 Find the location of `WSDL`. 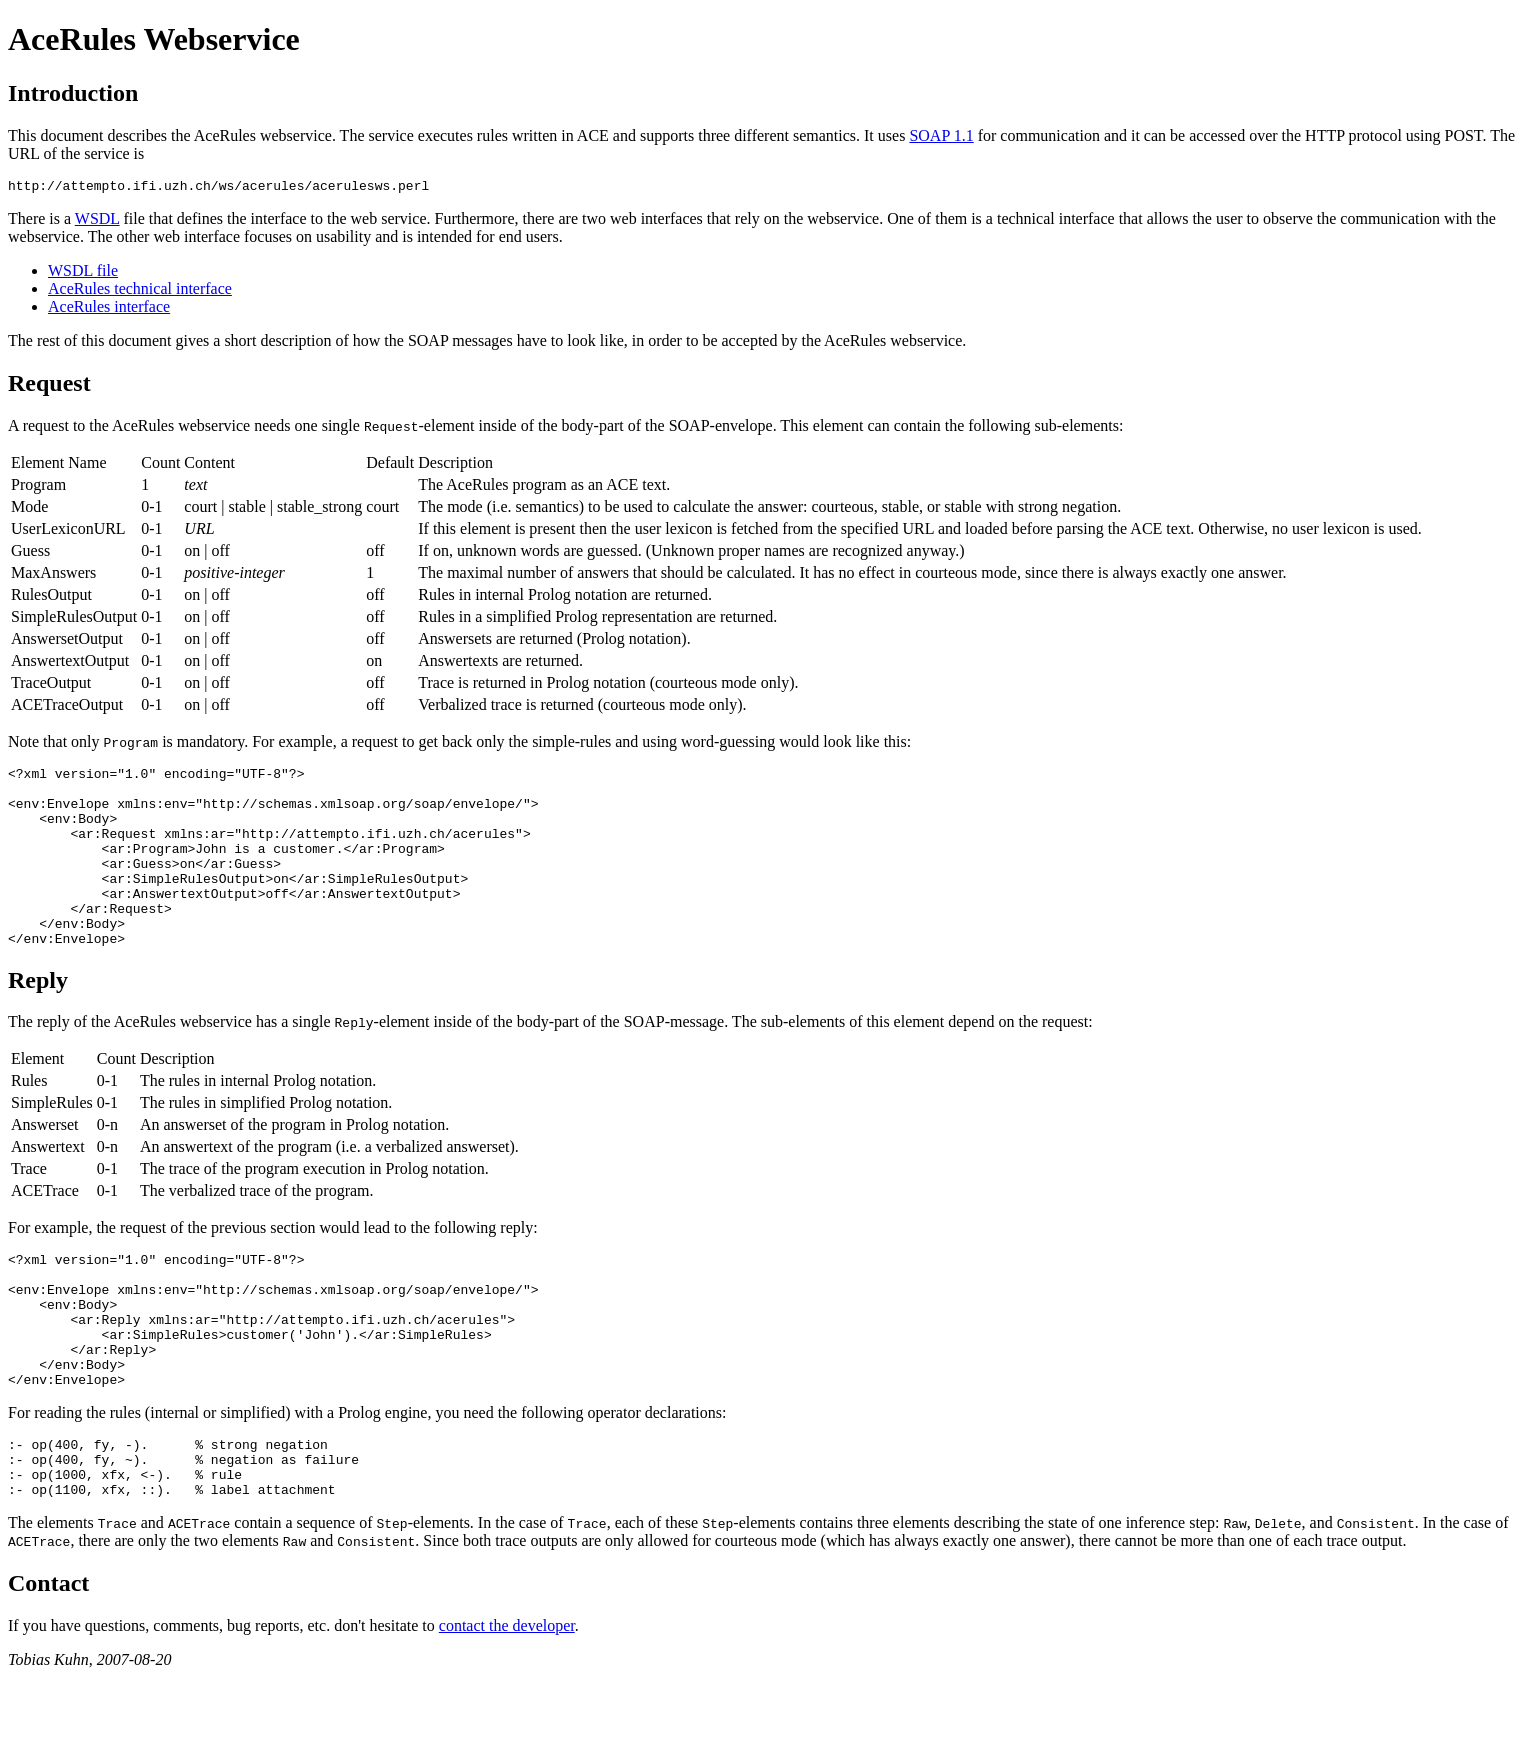

WSDL is located at coordinates (97, 221).